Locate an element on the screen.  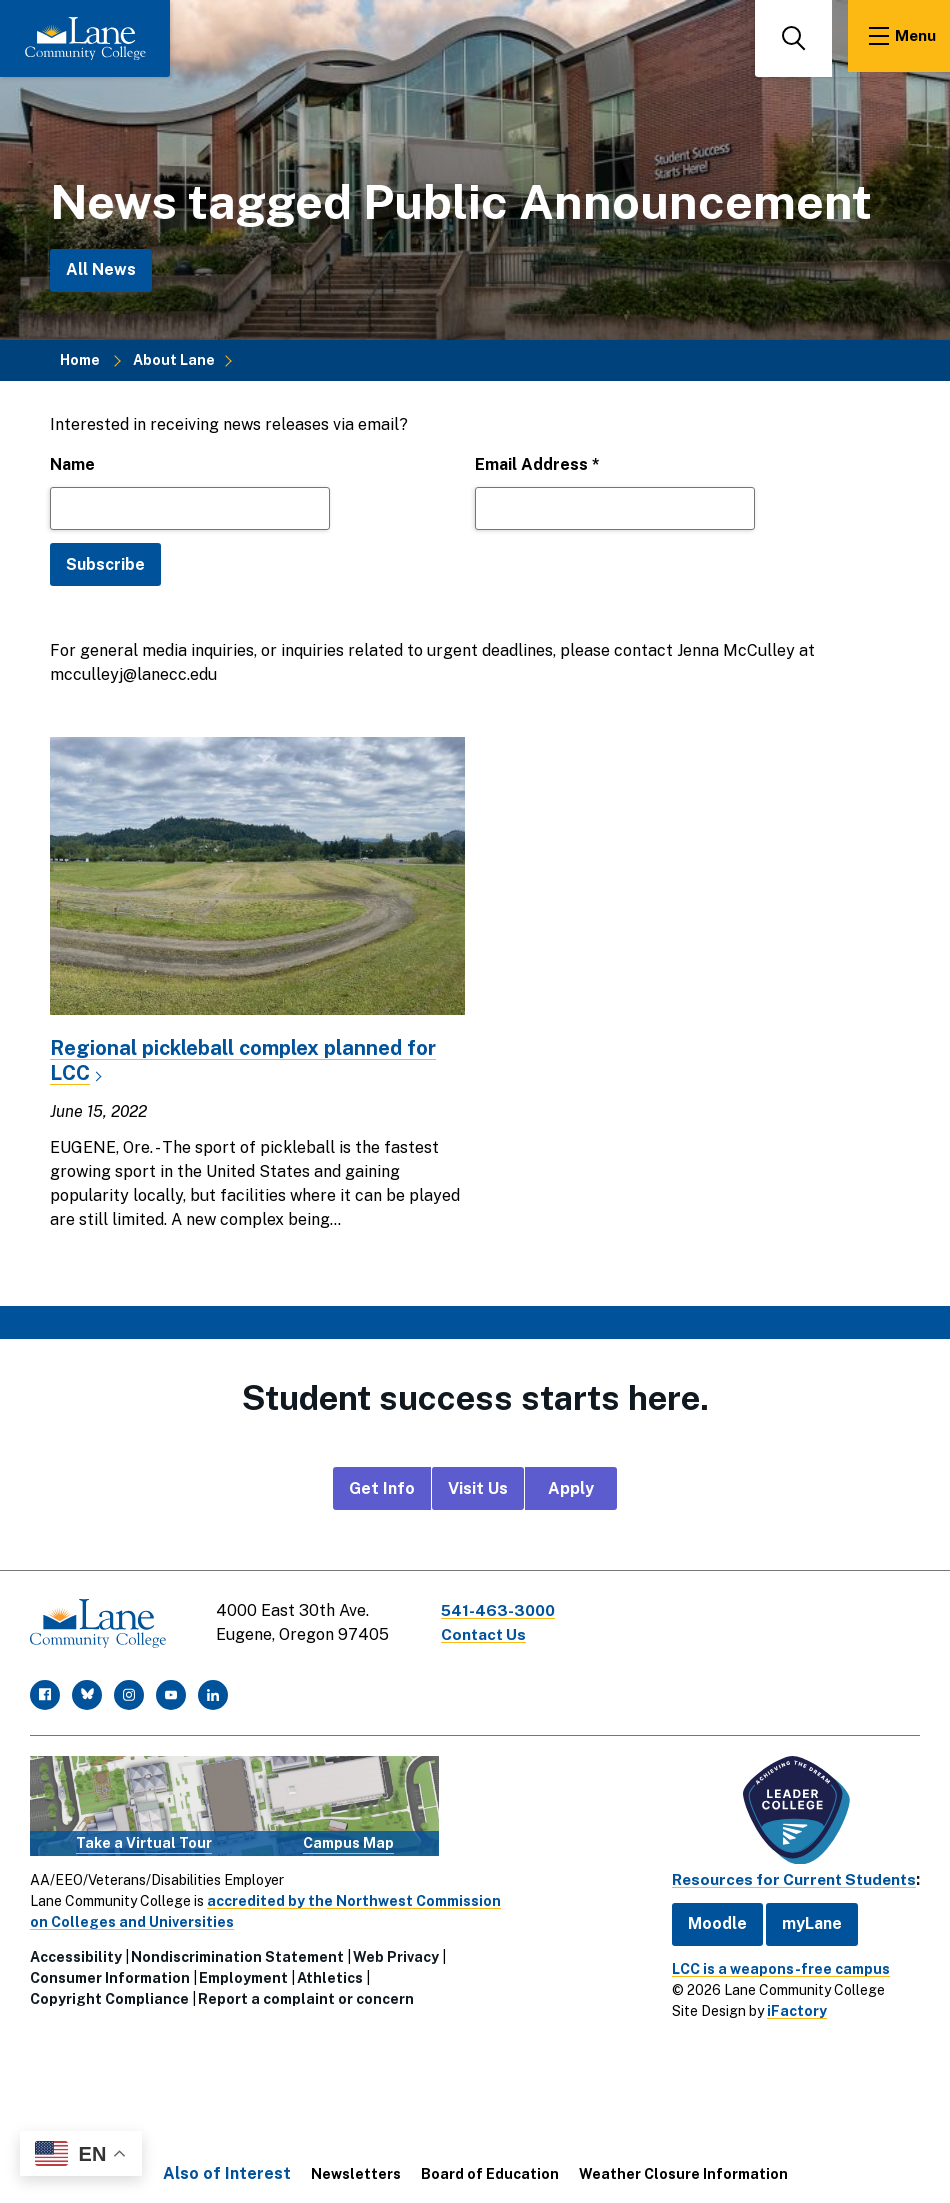
Newsletters is located at coordinates (356, 2169).